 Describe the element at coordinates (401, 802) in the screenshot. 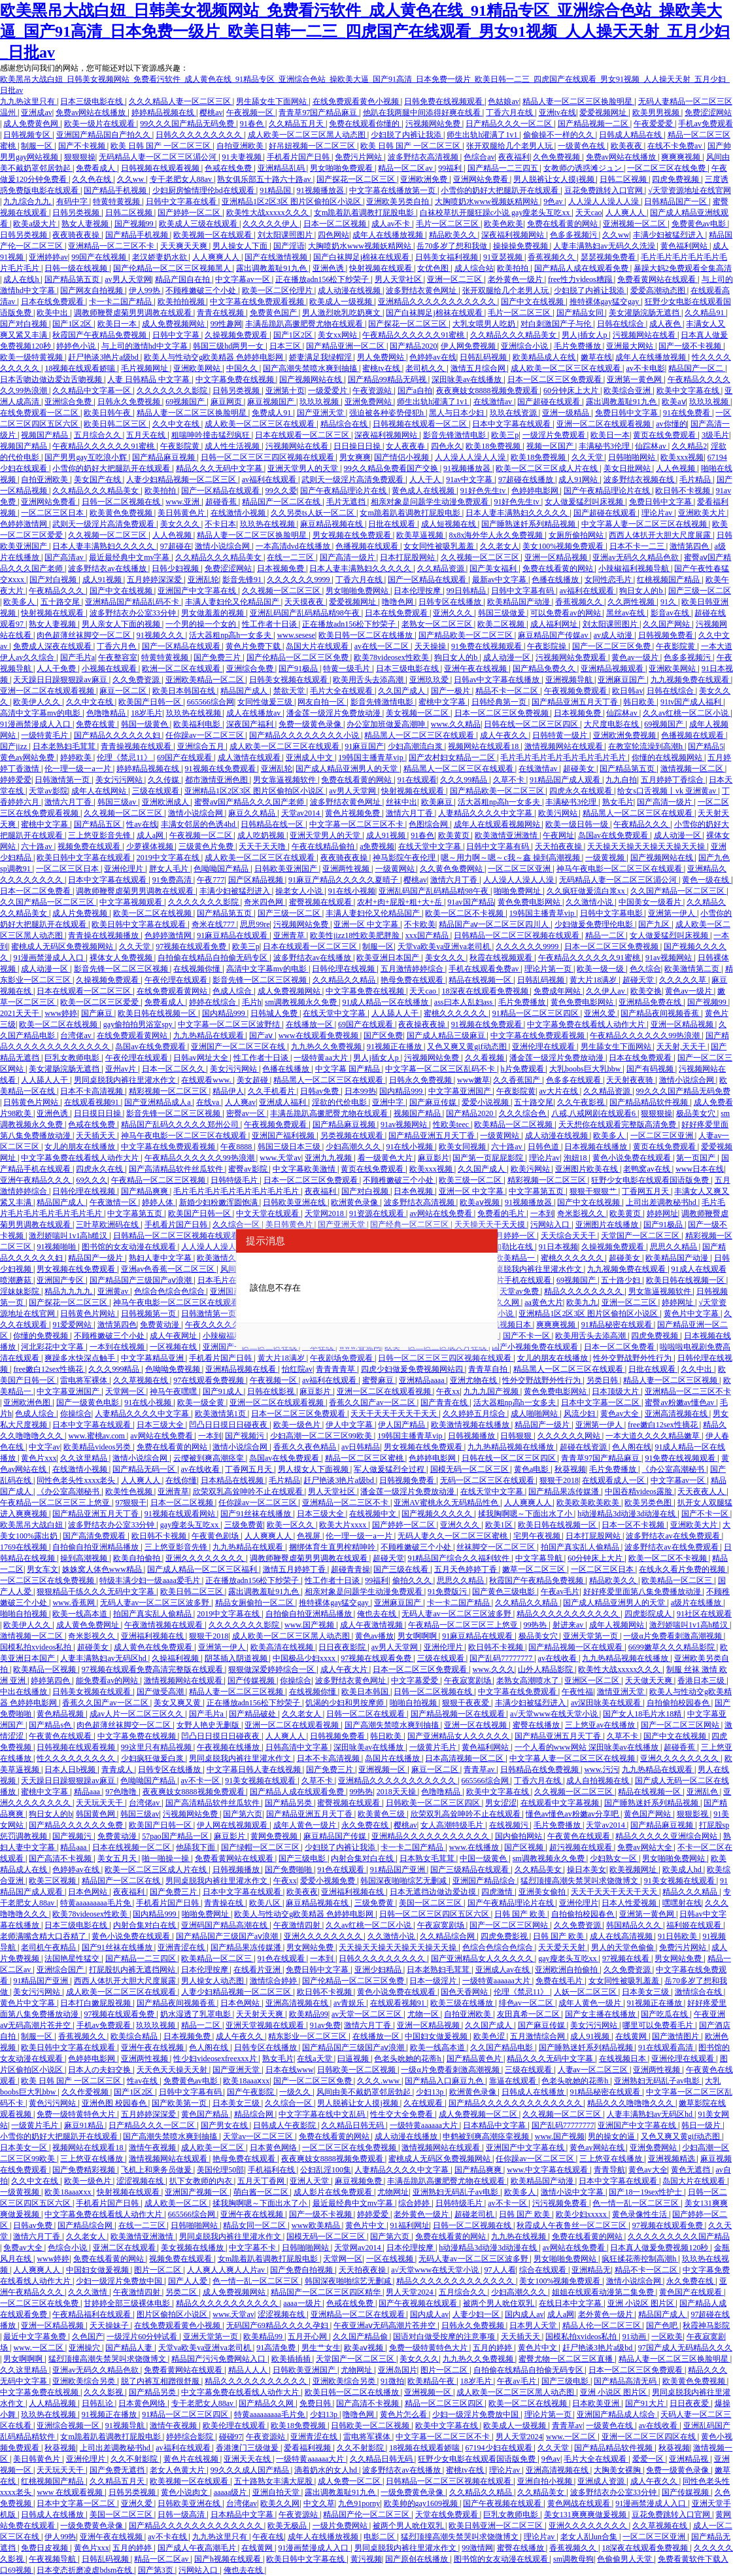

I see `丝袜中出` at that location.